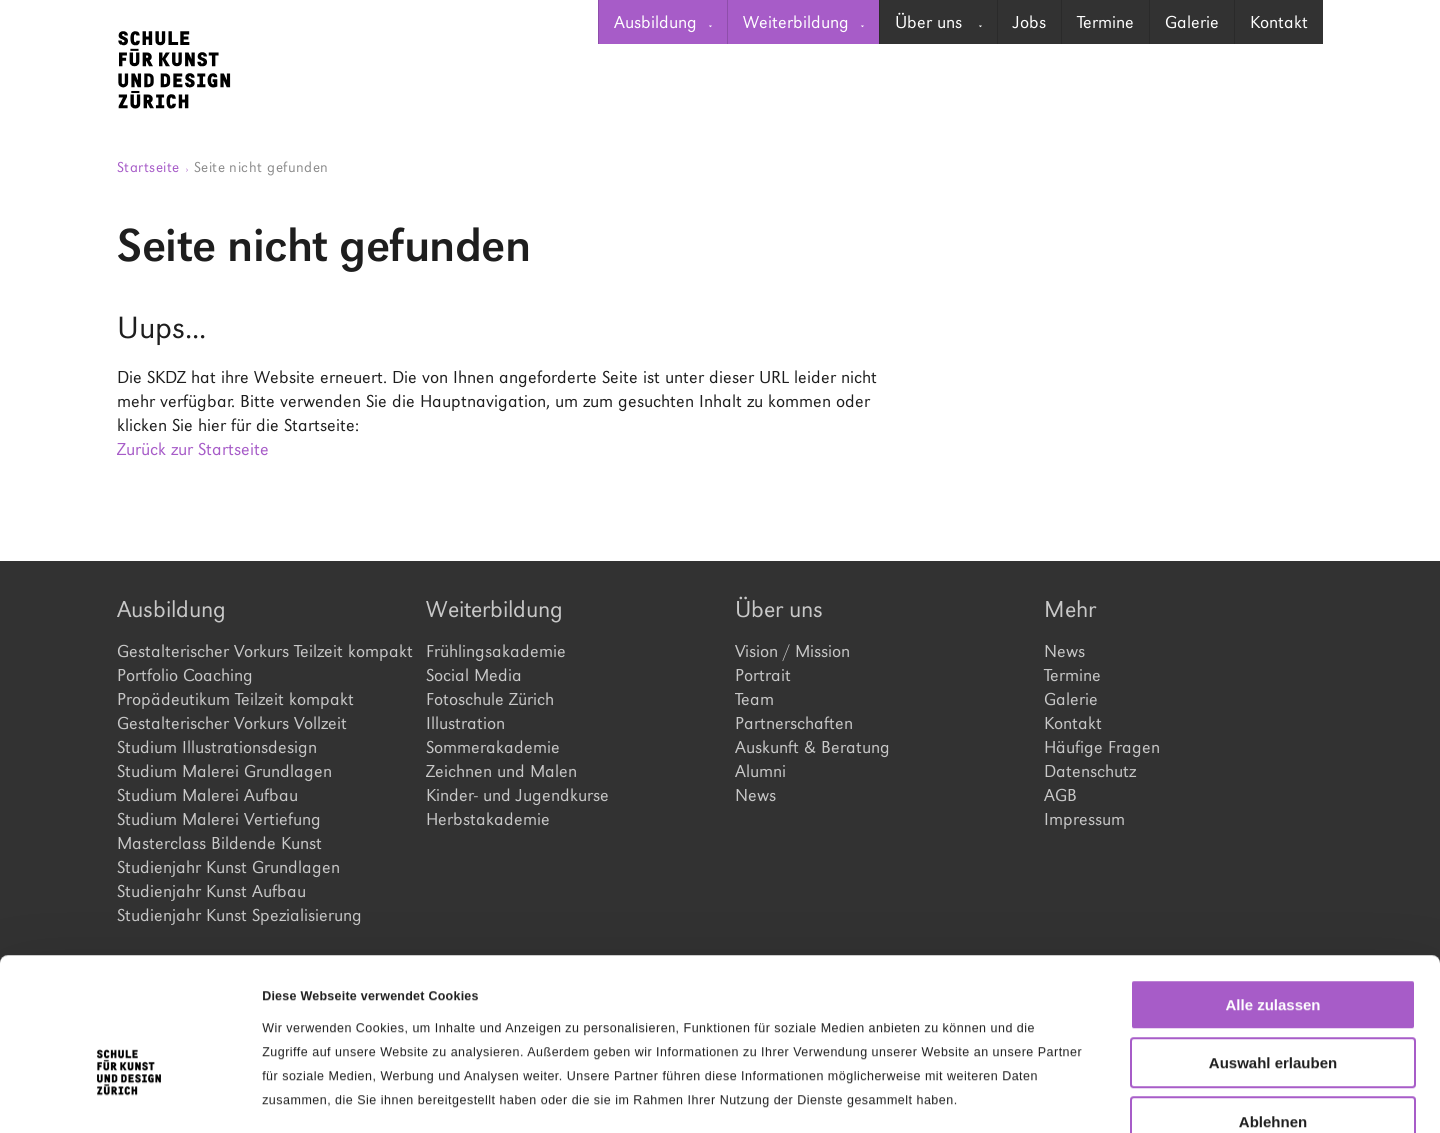 The image size is (1440, 1133). I want to click on Weiterbildung, so click(803, 22).